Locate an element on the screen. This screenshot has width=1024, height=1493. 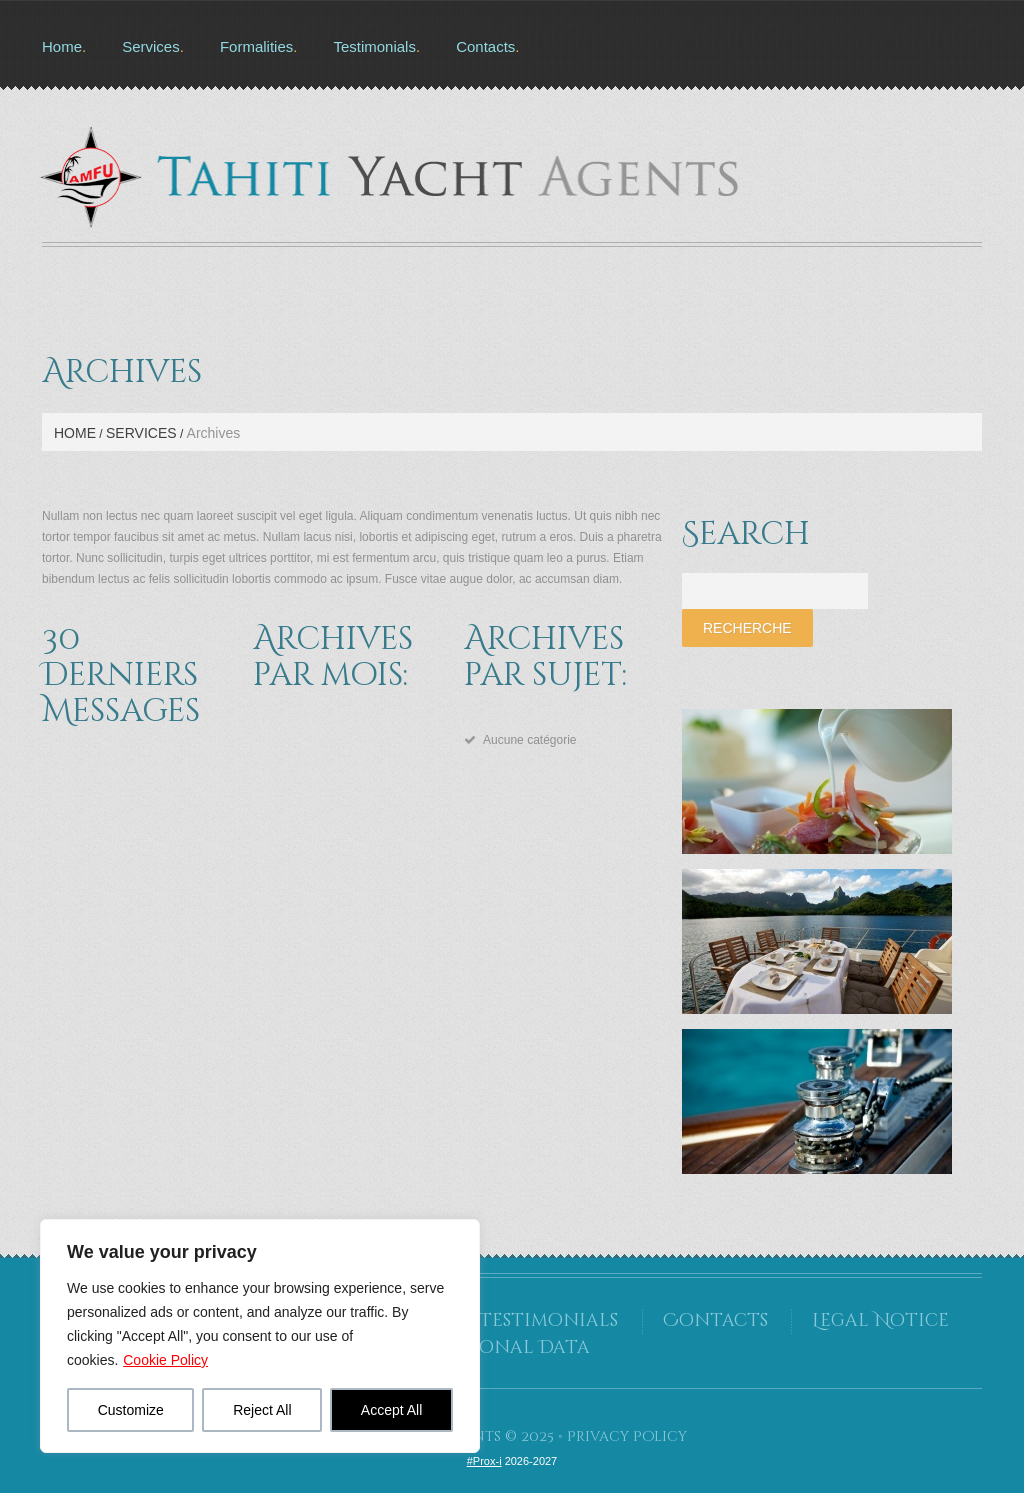
Formalities is located at coordinates (256, 46).